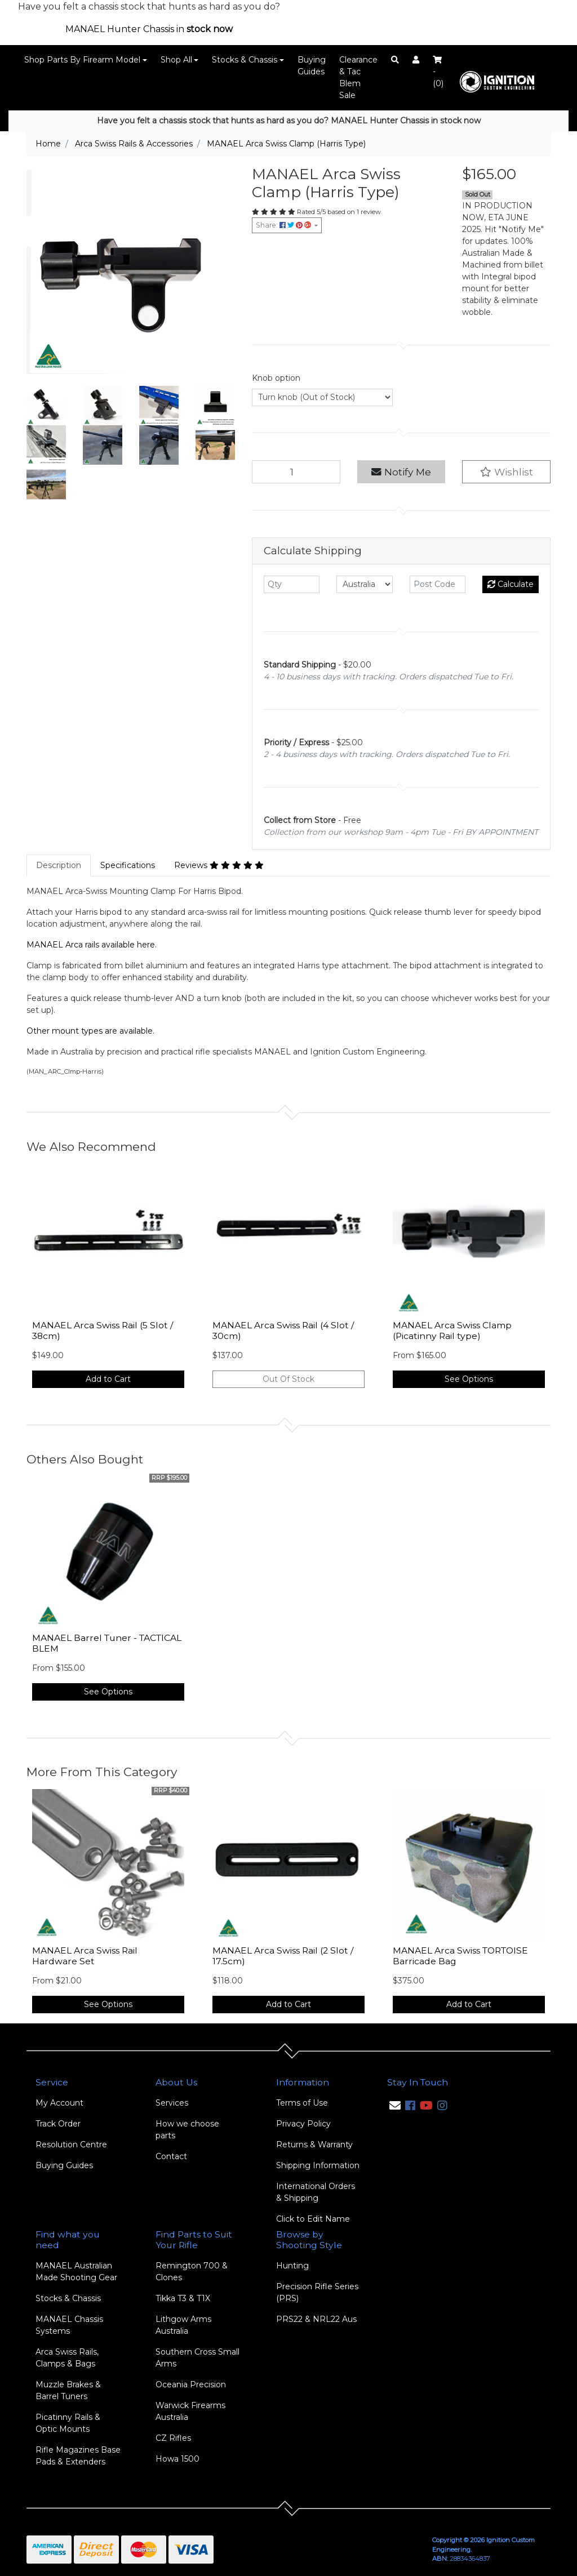 The width and height of the screenshot is (577, 2576). What do you see at coordinates (177, 2459) in the screenshot?
I see `Howa 1500` at bounding box center [177, 2459].